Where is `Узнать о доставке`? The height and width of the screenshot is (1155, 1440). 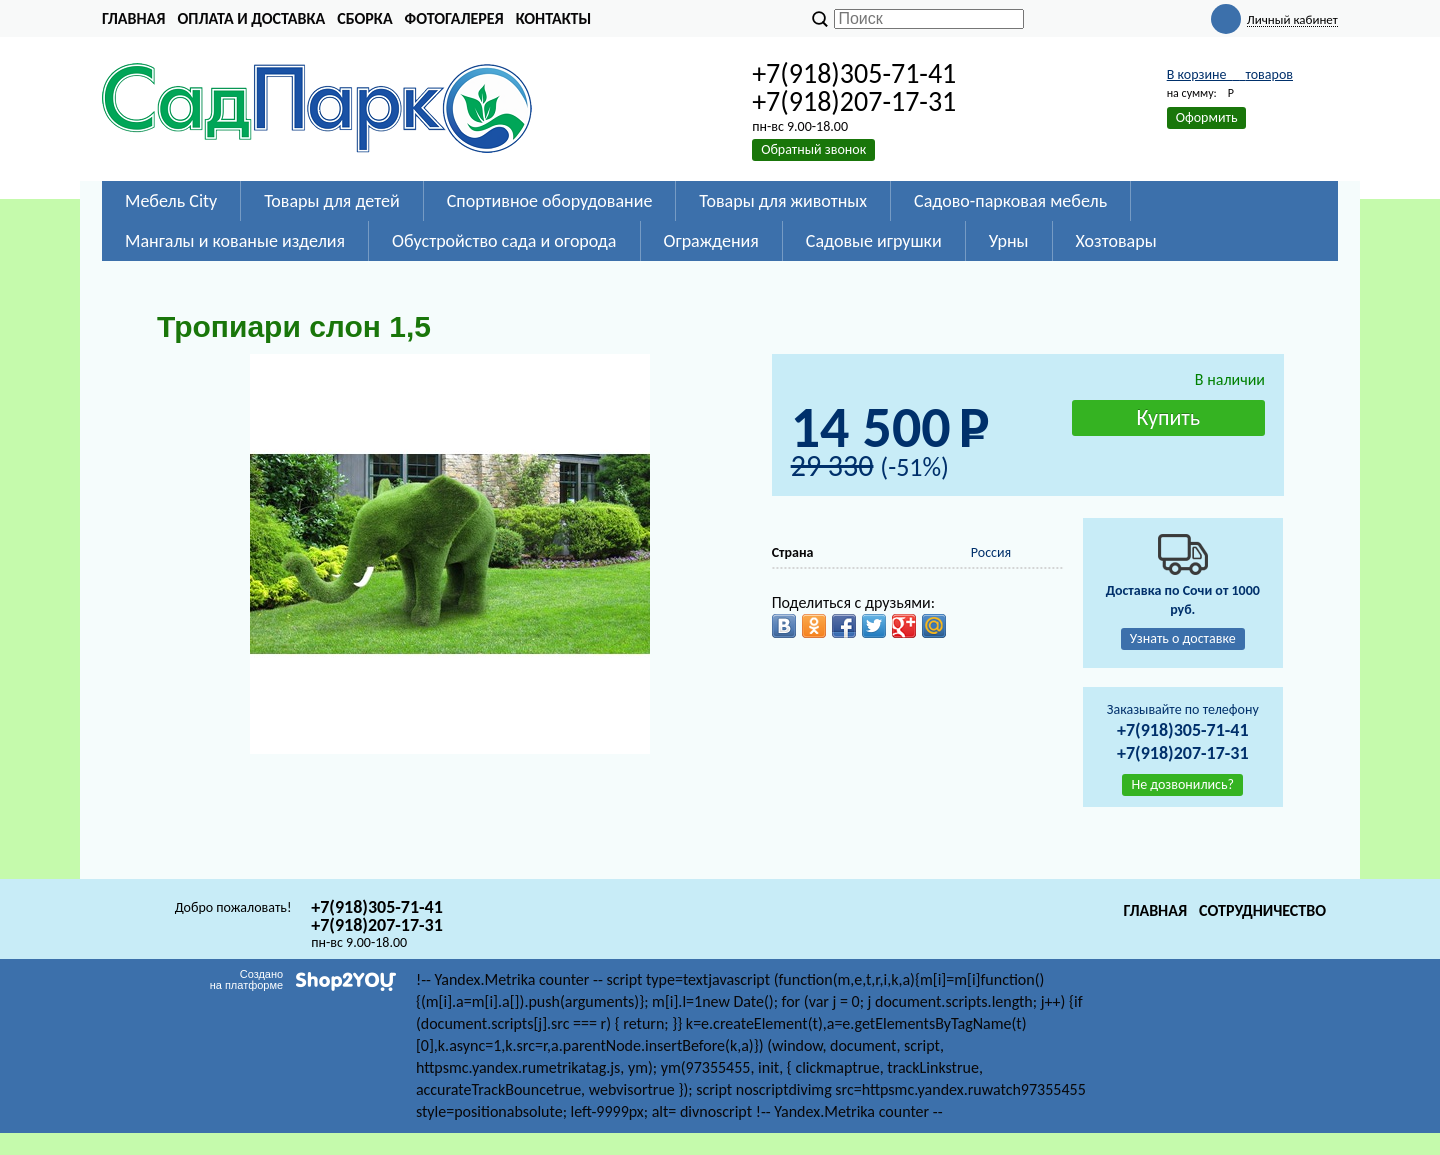 Узнать о доставке is located at coordinates (1183, 638).